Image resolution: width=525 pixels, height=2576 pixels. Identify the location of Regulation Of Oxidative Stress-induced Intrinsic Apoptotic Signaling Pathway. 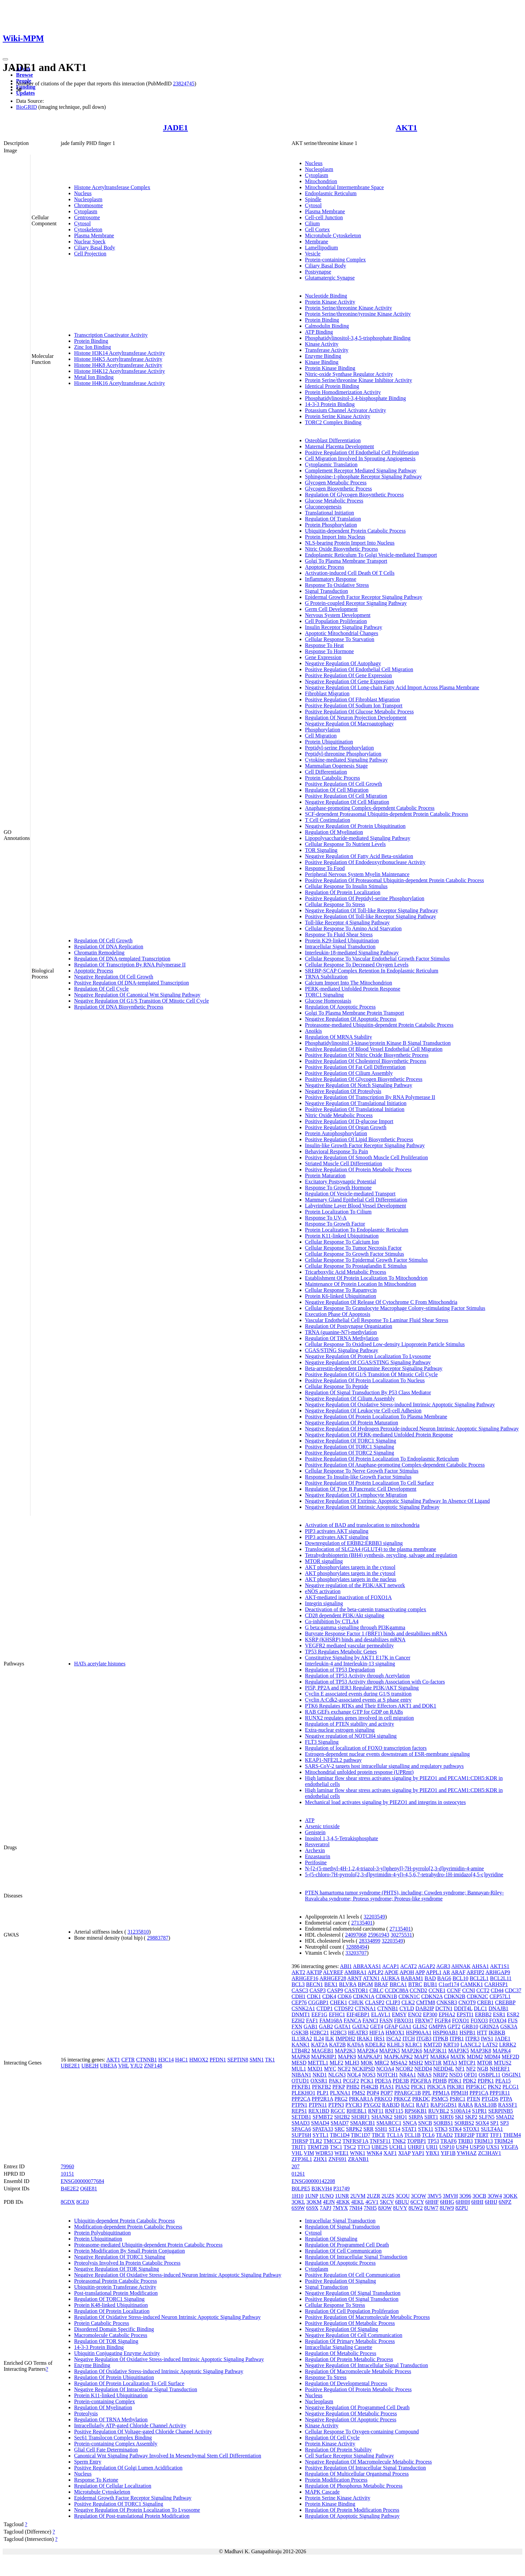
(158, 2371).